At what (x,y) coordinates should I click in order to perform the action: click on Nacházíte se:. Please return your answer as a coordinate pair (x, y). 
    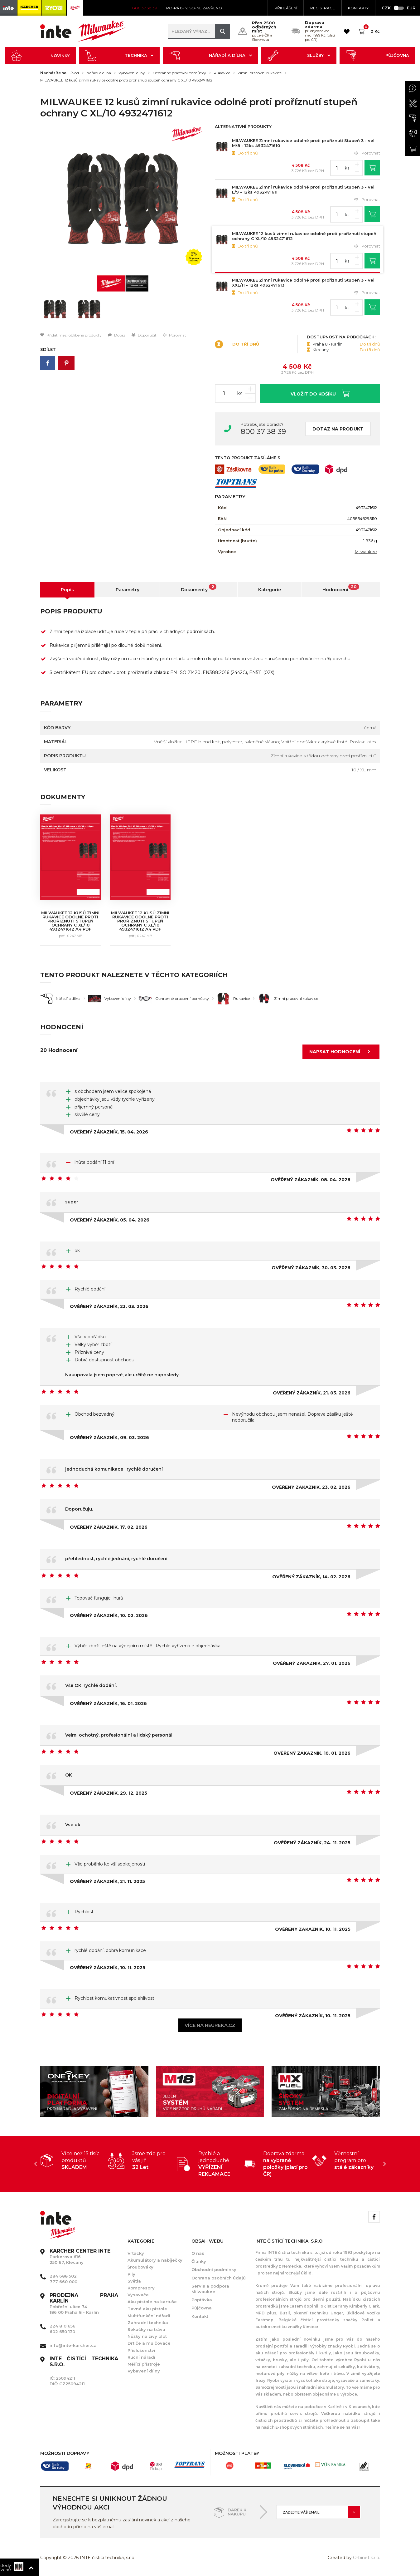
    Looking at the image, I should click on (53, 73).